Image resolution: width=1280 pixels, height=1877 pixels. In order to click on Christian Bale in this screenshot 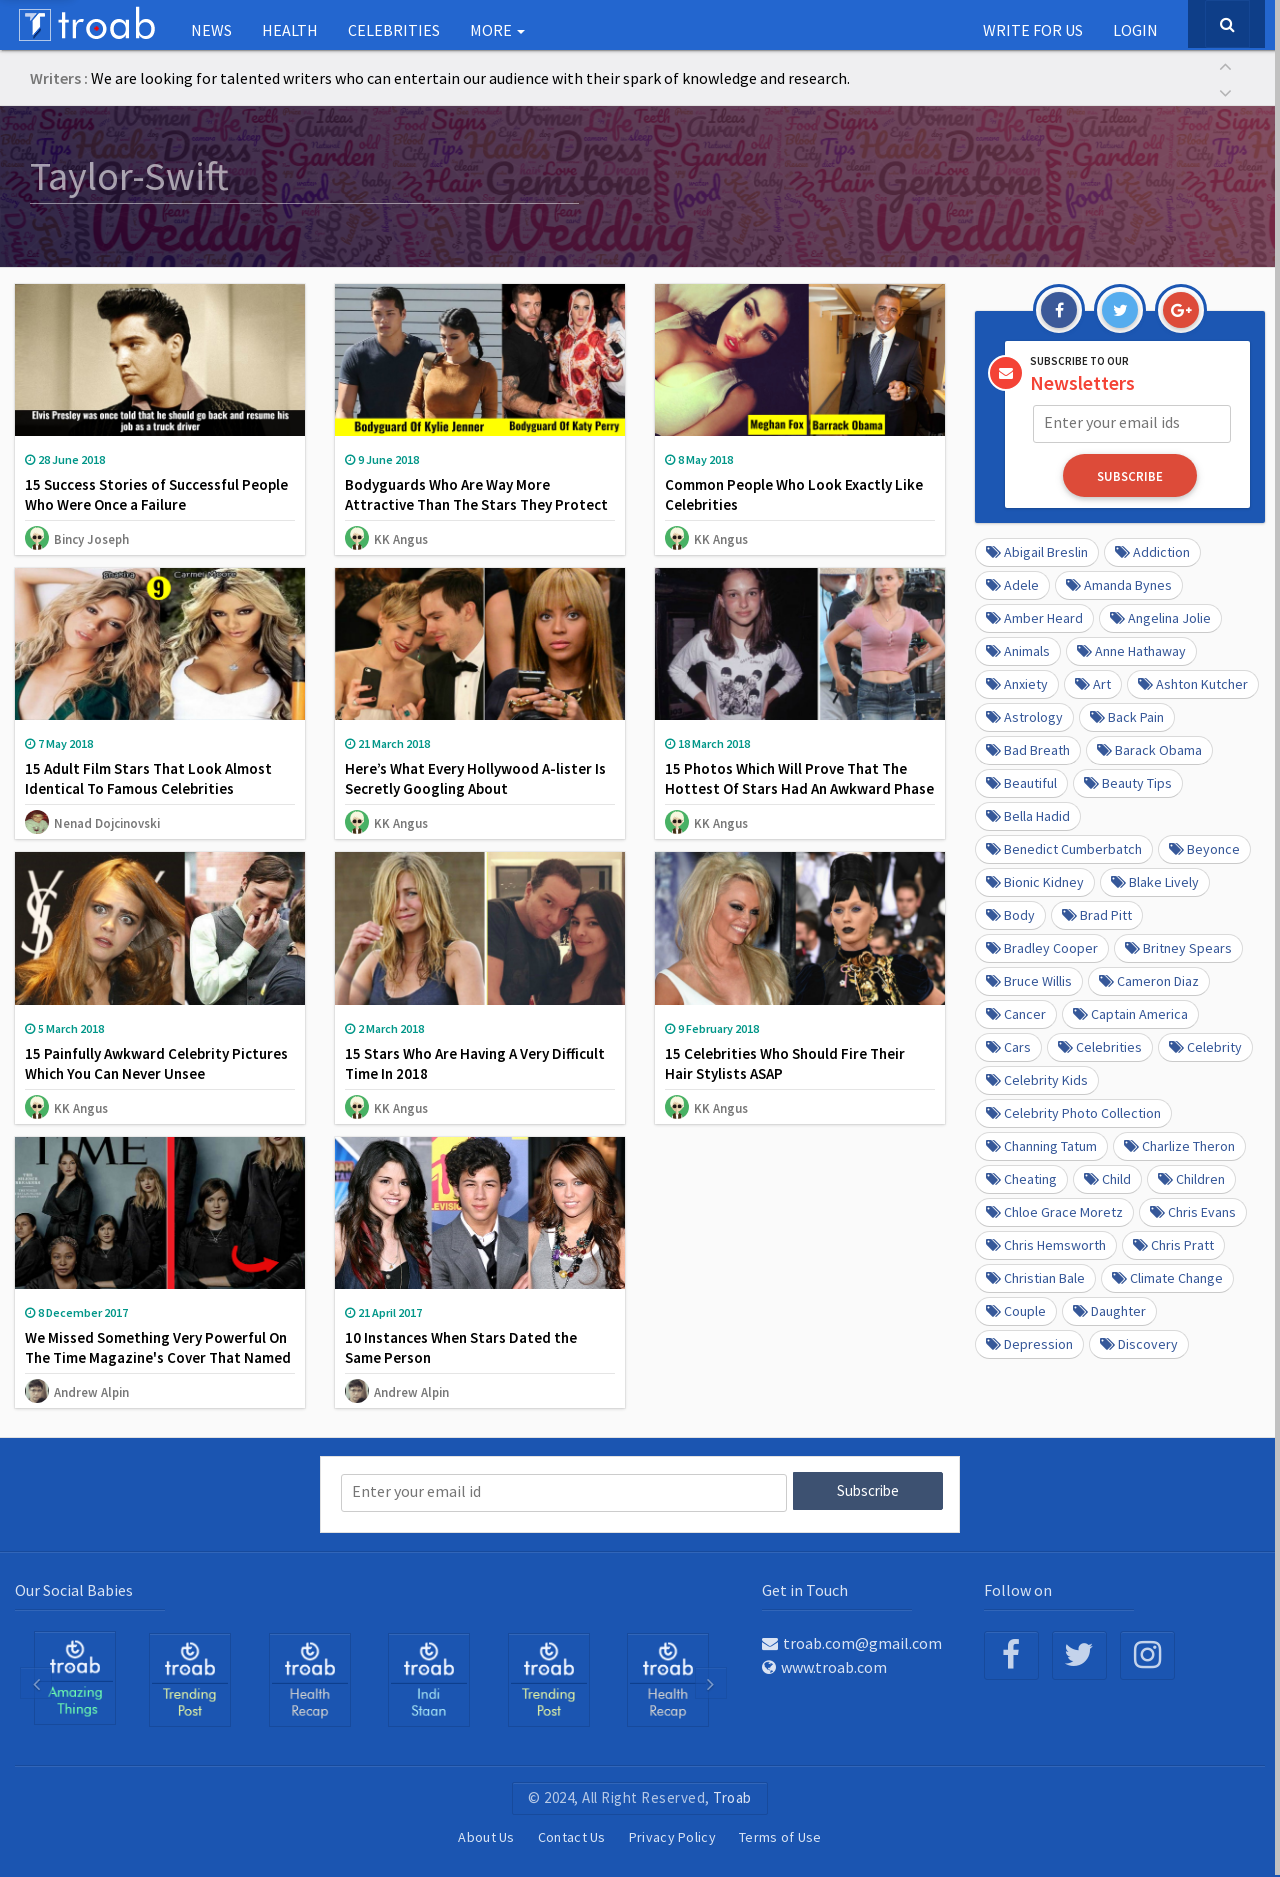, I will do `click(1035, 1276)`.